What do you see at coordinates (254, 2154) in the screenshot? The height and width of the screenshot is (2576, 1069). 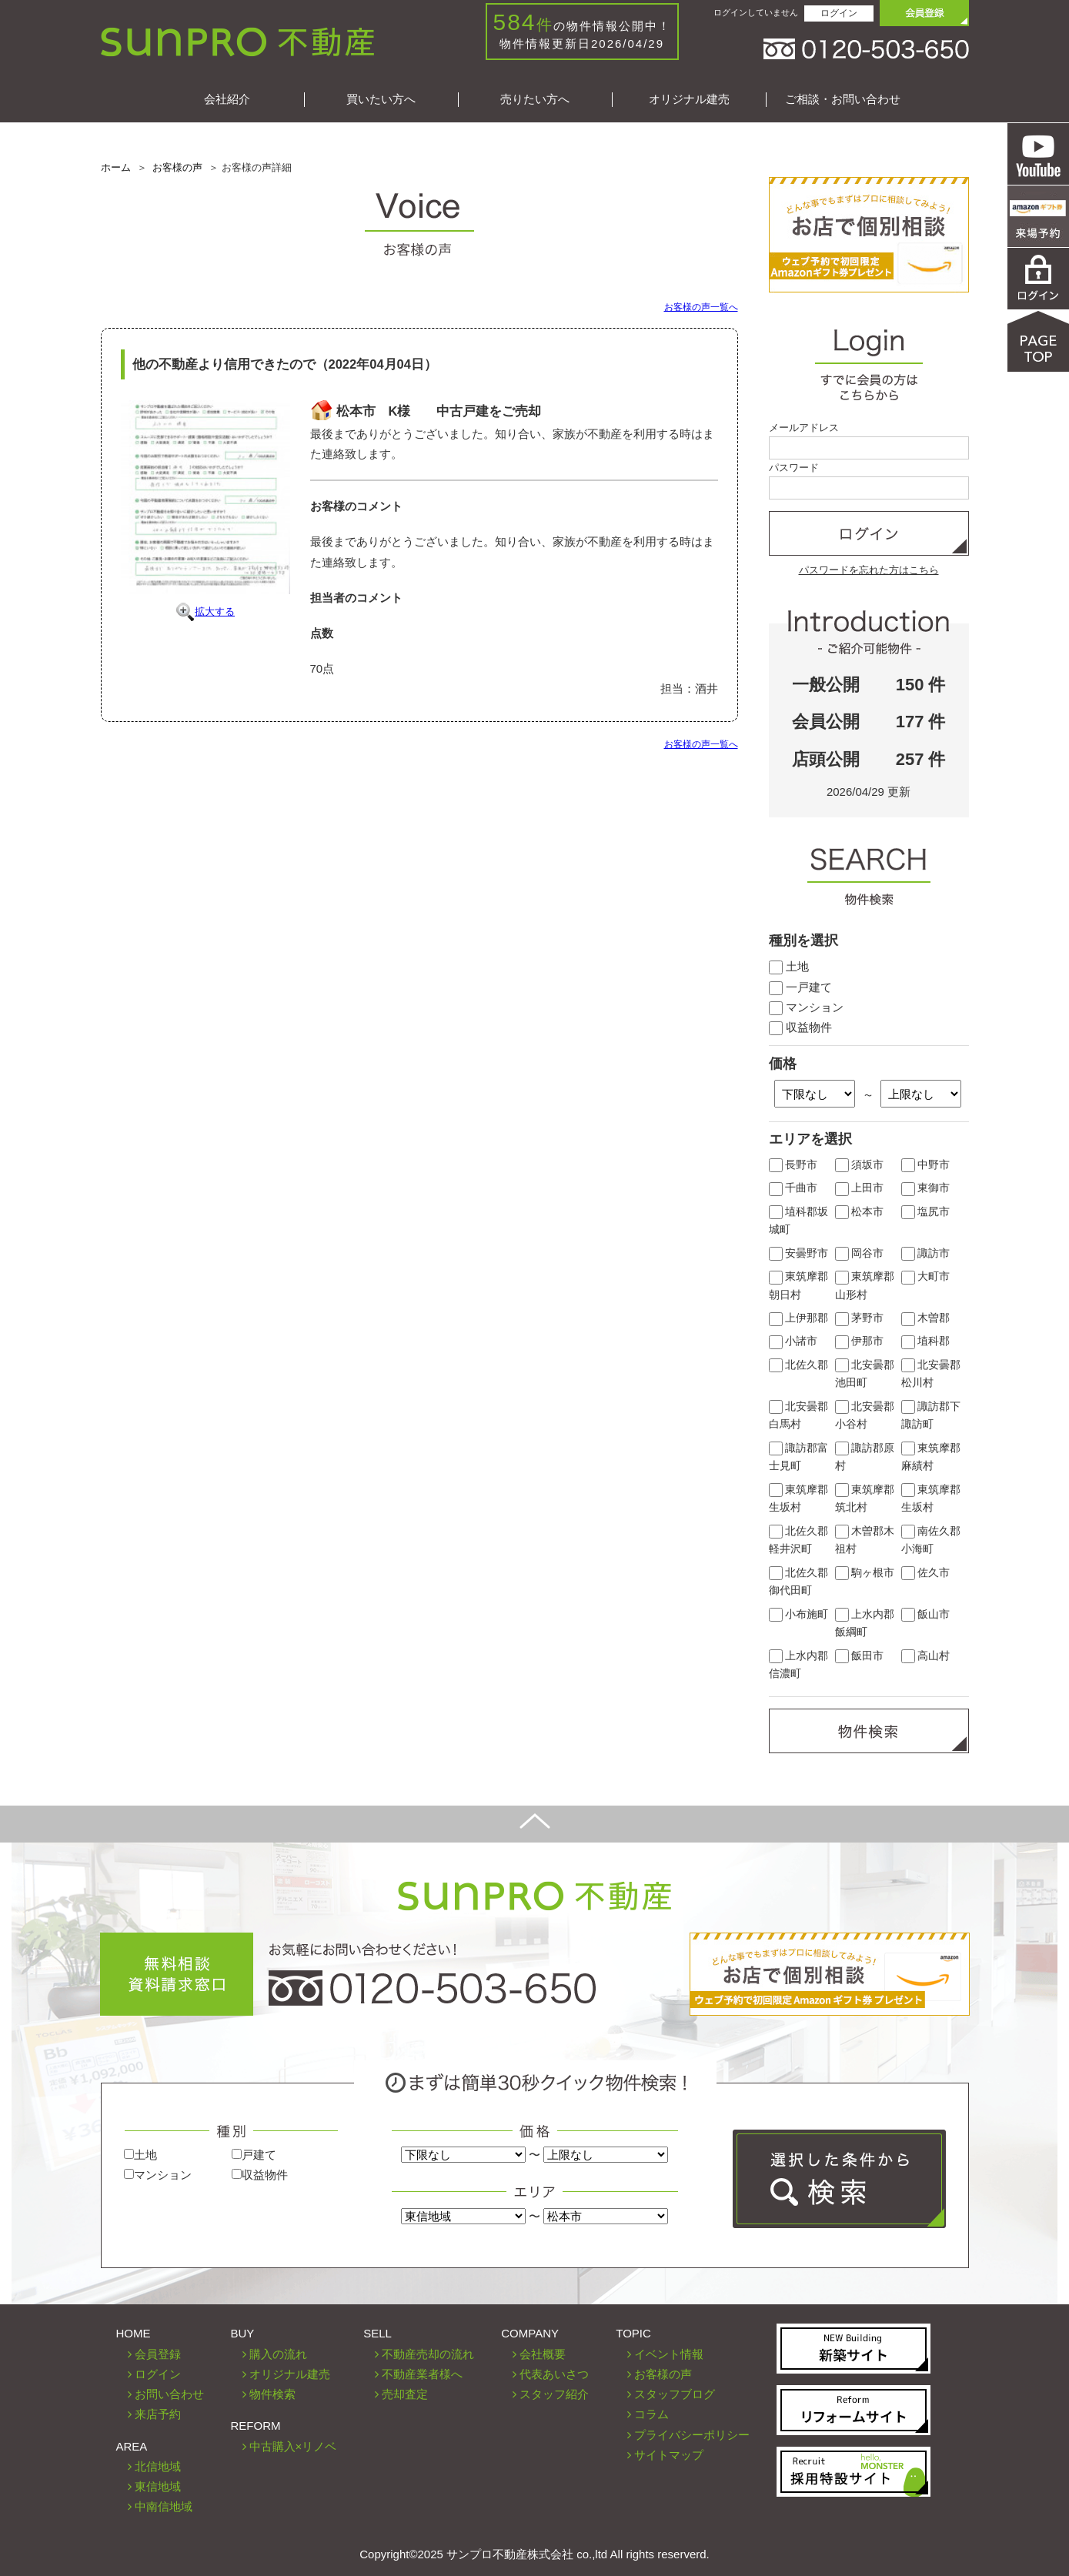 I see `戸建て` at bounding box center [254, 2154].